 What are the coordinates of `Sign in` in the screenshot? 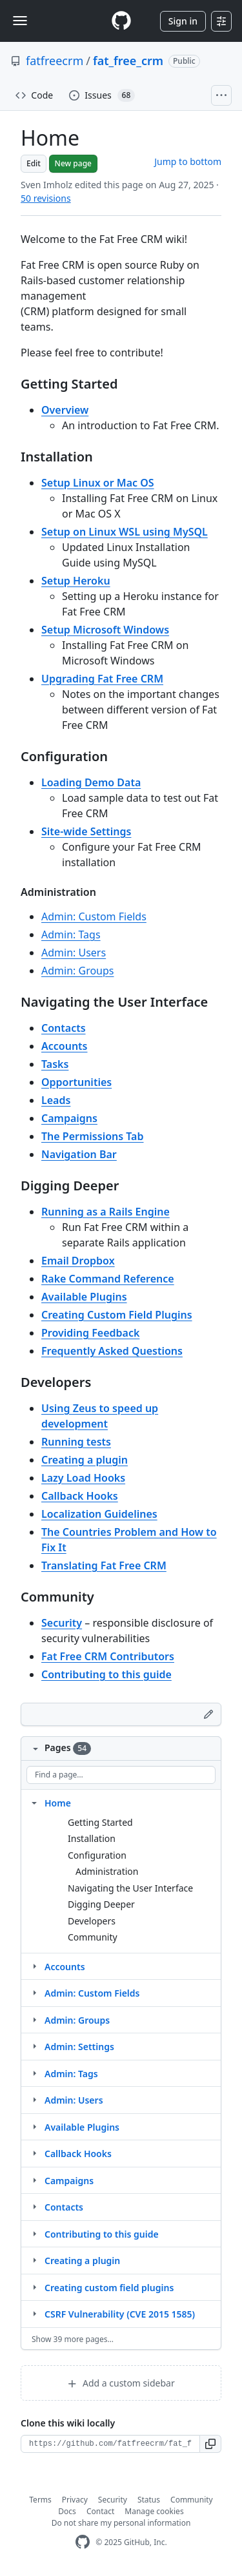 It's located at (182, 21).